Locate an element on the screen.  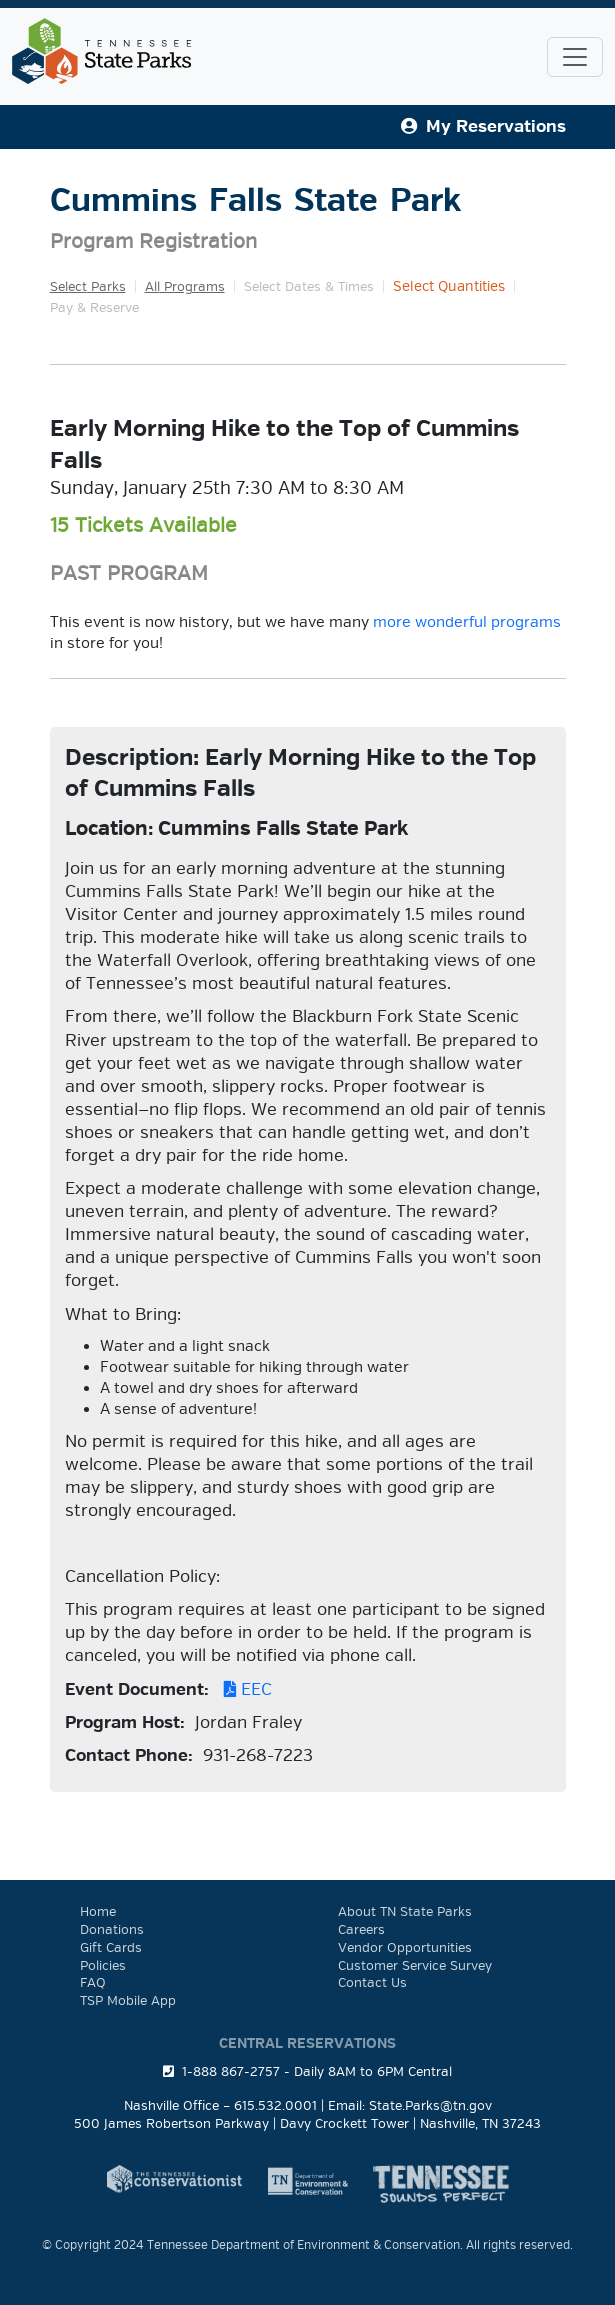
Home is located at coordinates (98, 1912).